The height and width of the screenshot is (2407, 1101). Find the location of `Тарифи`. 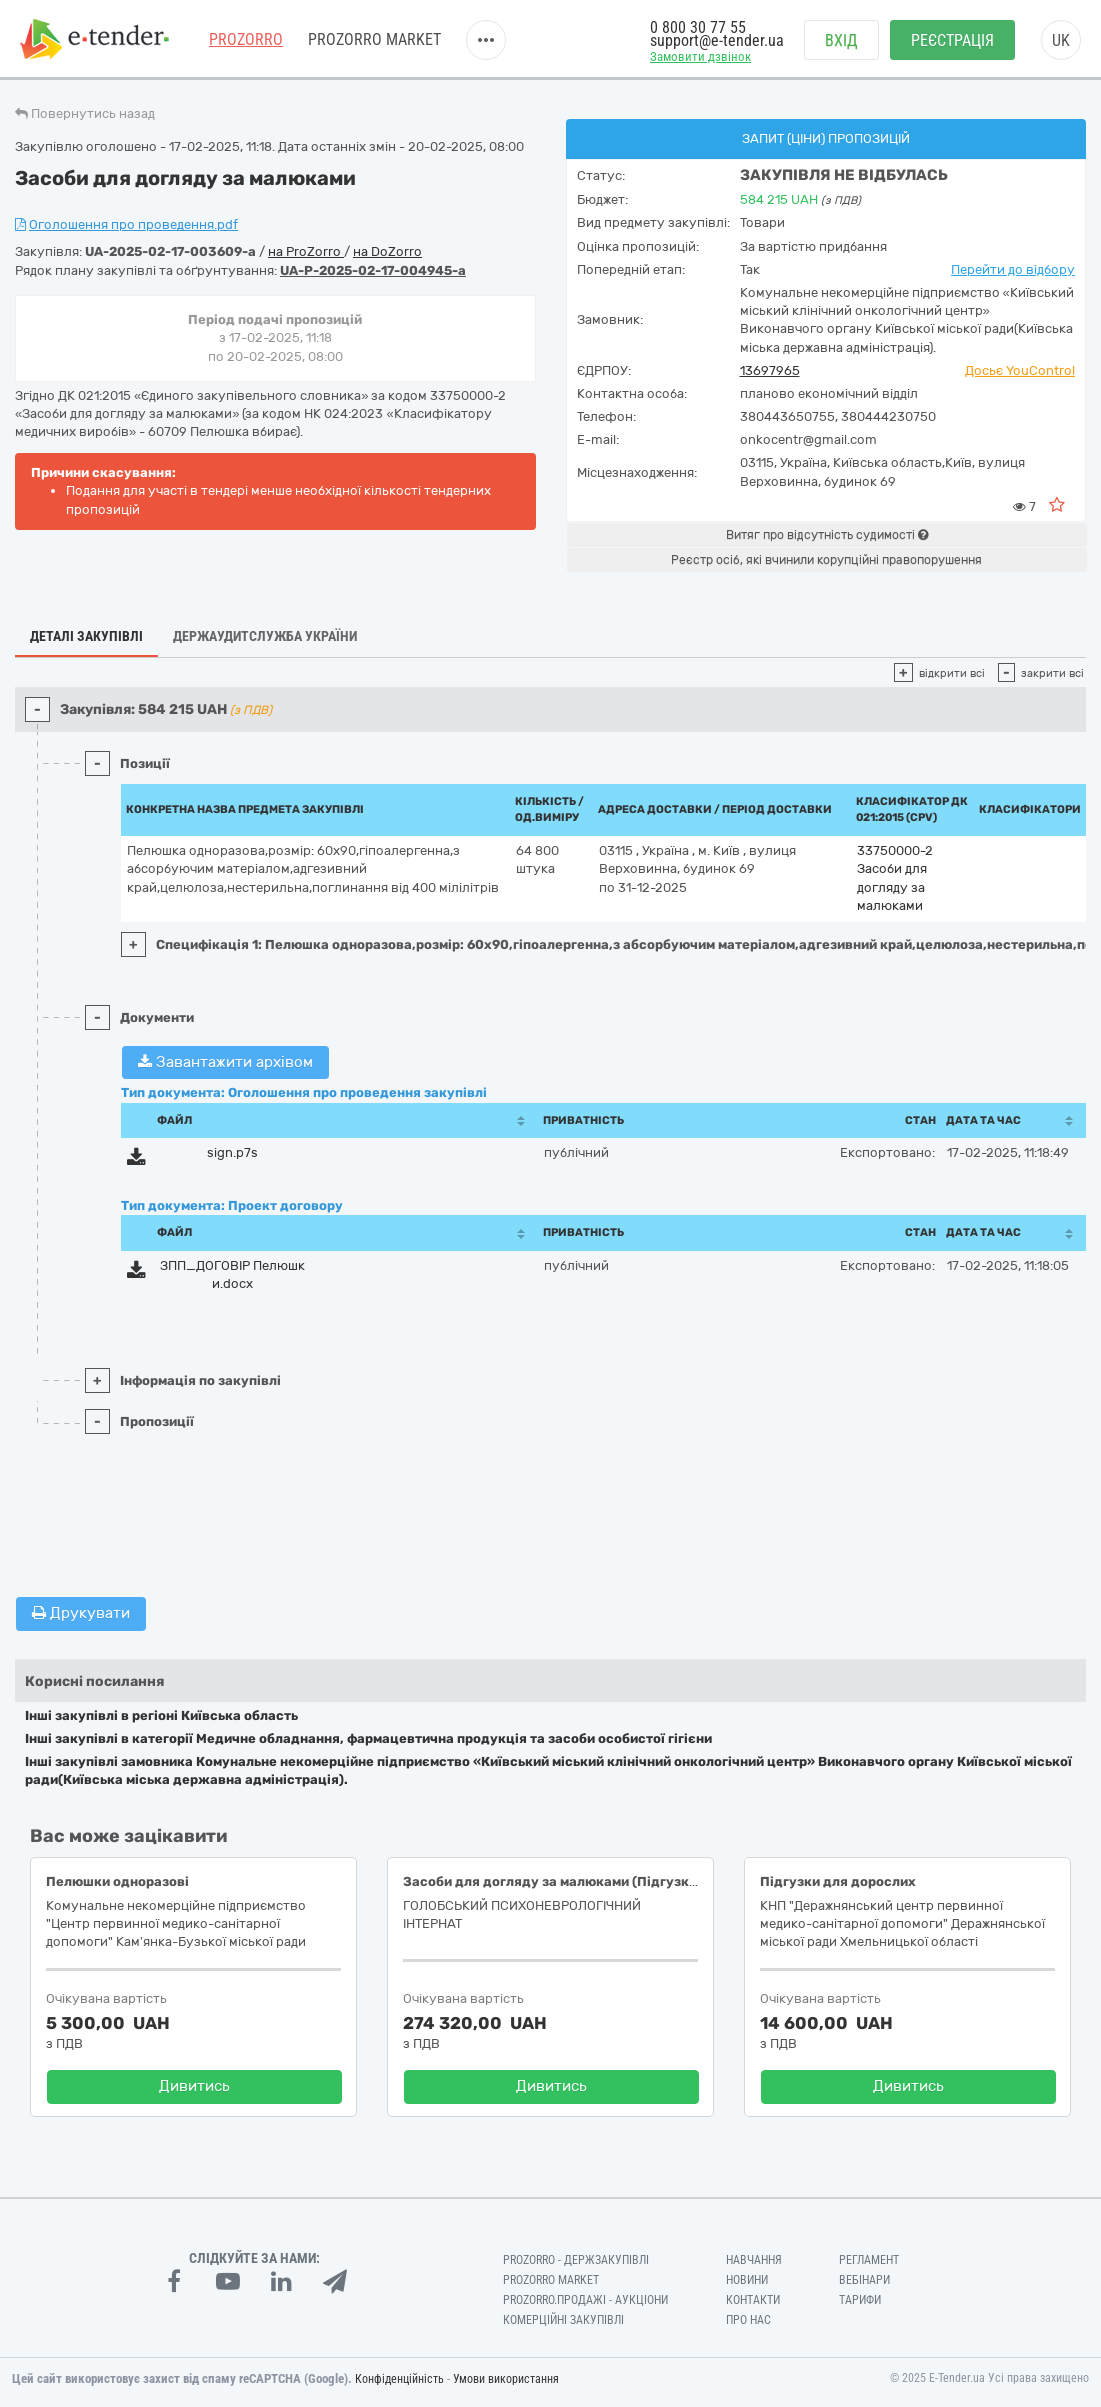

Тарифи is located at coordinates (860, 2300).